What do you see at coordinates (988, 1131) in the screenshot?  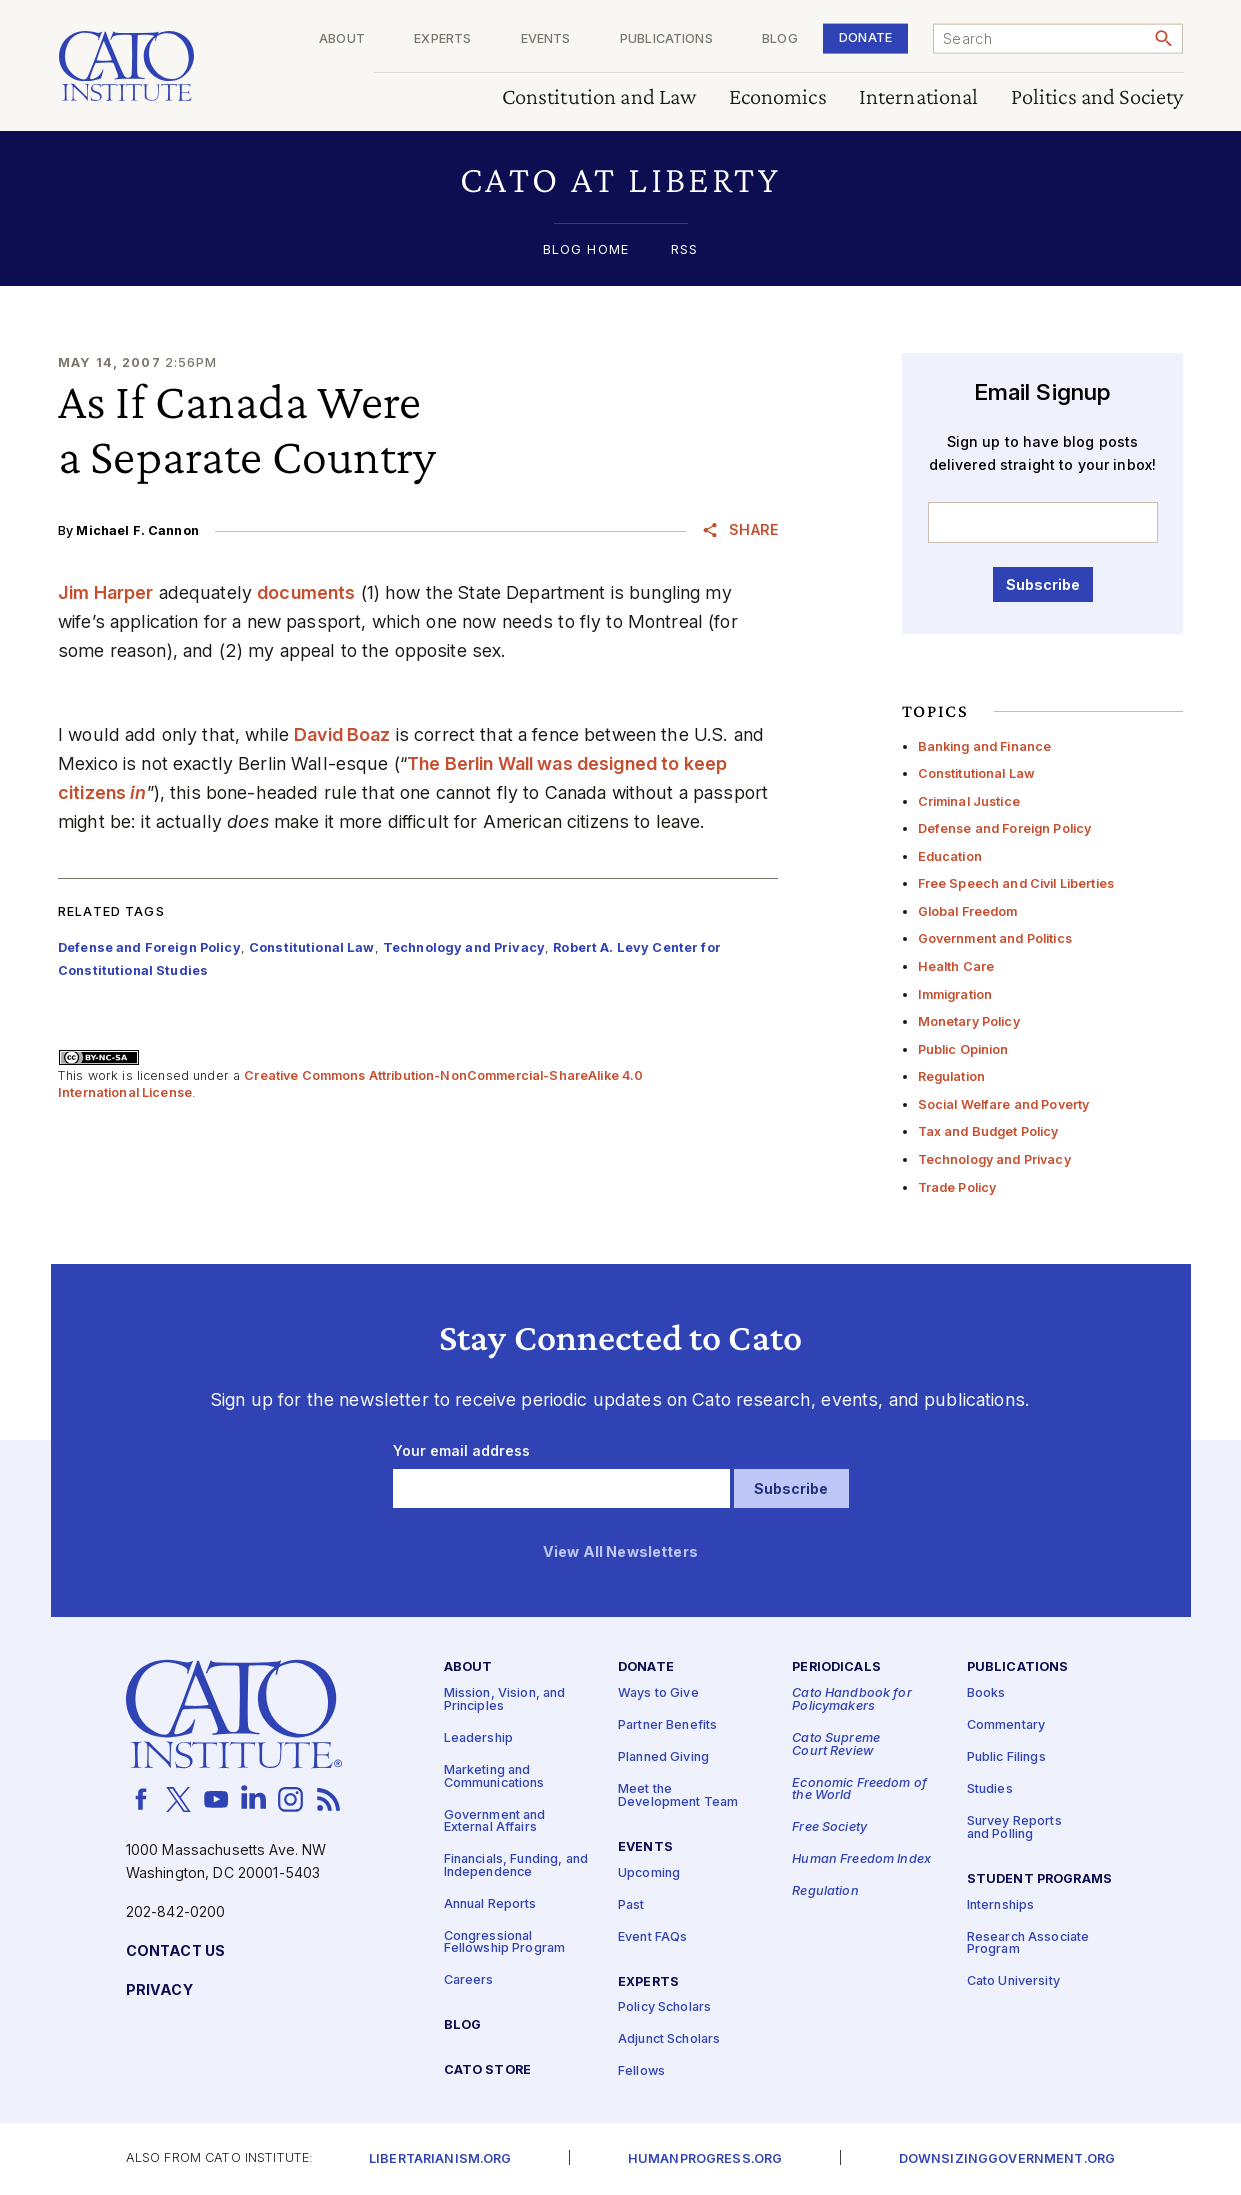 I see `Tax and Budget Policy` at bounding box center [988, 1131].